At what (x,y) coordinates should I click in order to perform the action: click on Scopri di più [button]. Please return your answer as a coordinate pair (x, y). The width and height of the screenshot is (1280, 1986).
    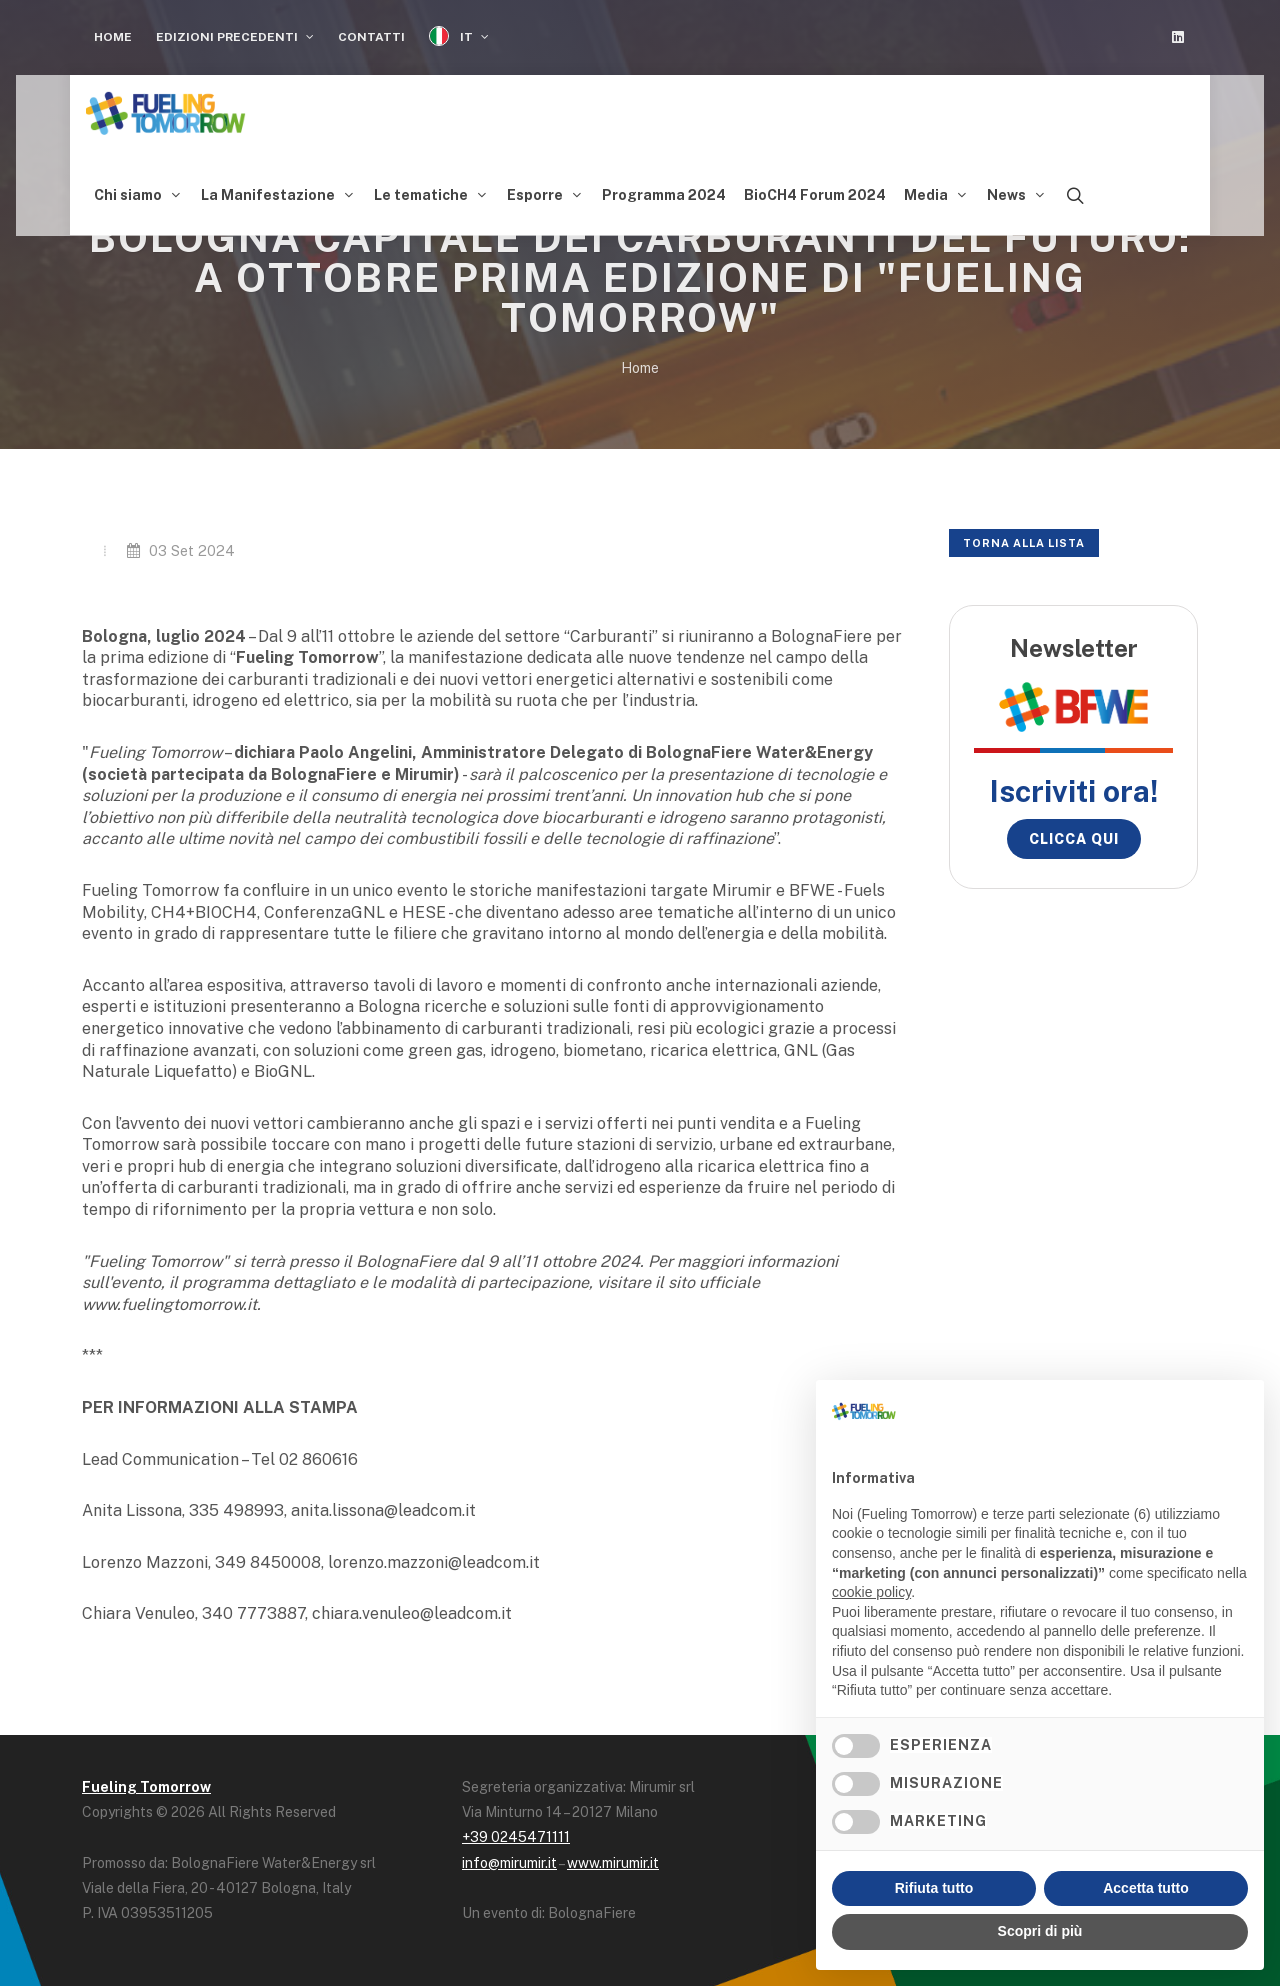
    Looking at the image, I should click on (1040, 1931).